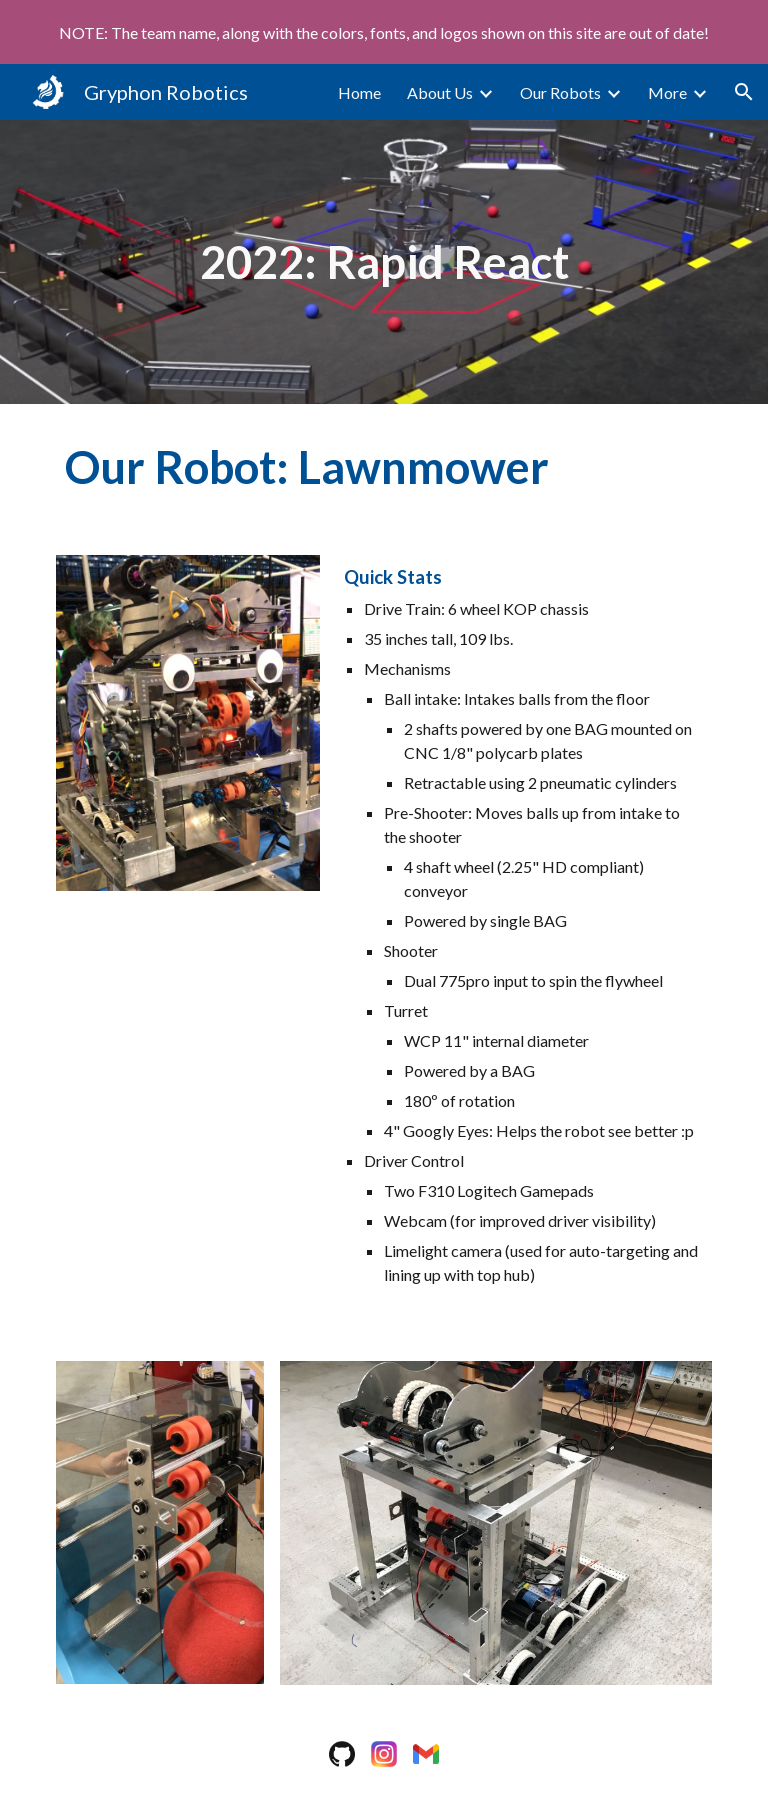 The width and height of the screenshot is (768, 1799). I want to click on [button], so click(744, 92).